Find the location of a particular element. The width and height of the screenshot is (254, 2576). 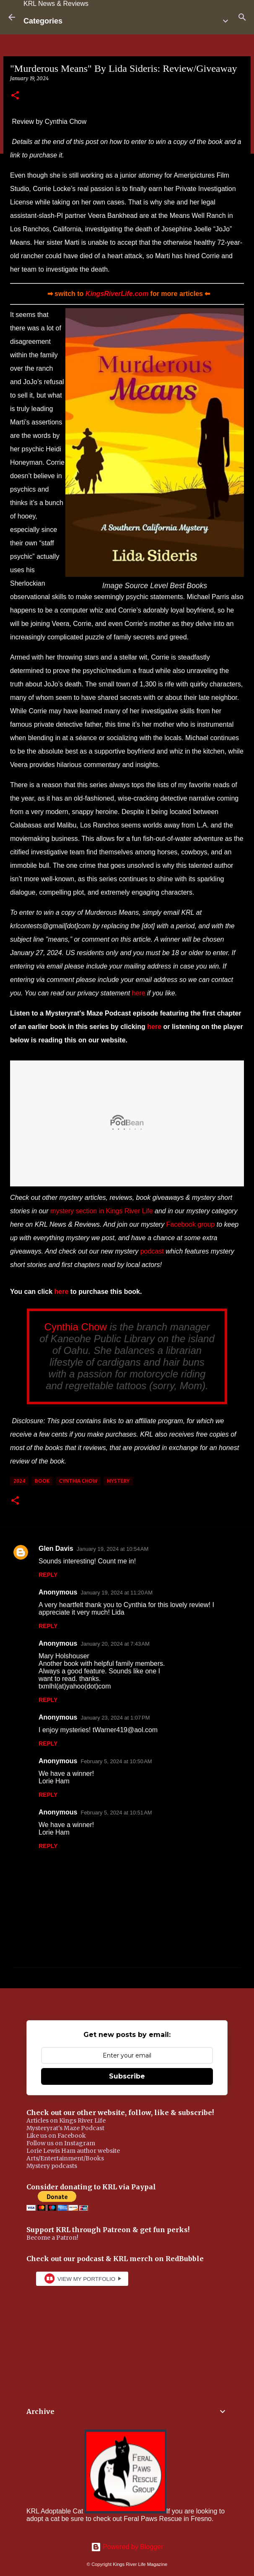

February 5, 2024 at 10:51 AM is located at coordinates (116, 1812).